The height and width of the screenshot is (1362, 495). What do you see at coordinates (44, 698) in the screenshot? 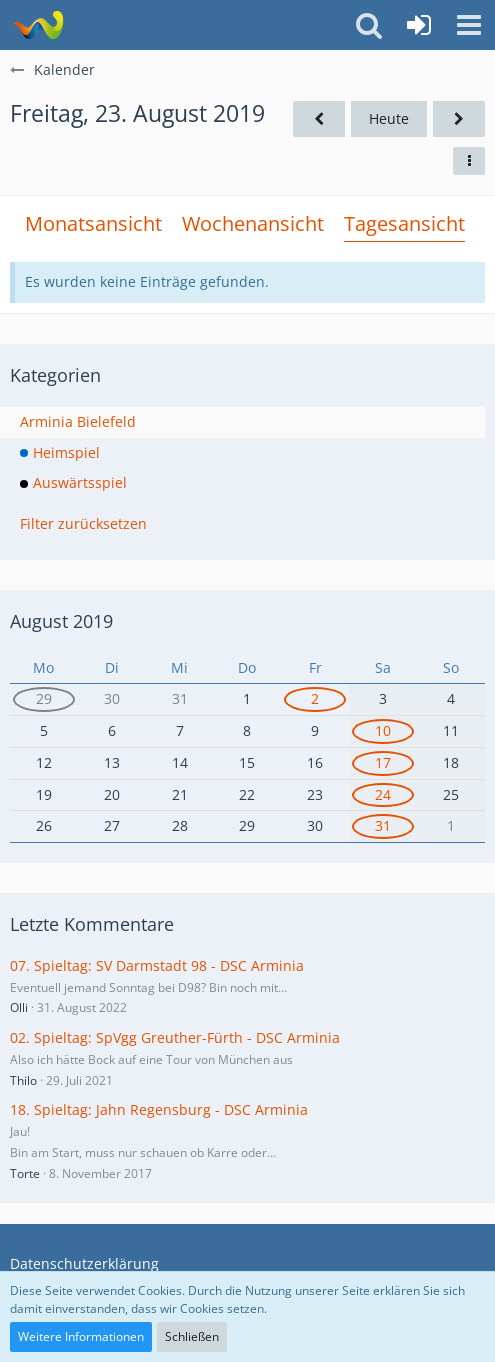
I see `29 [2 Termine]` at bounding box center [44, 698].